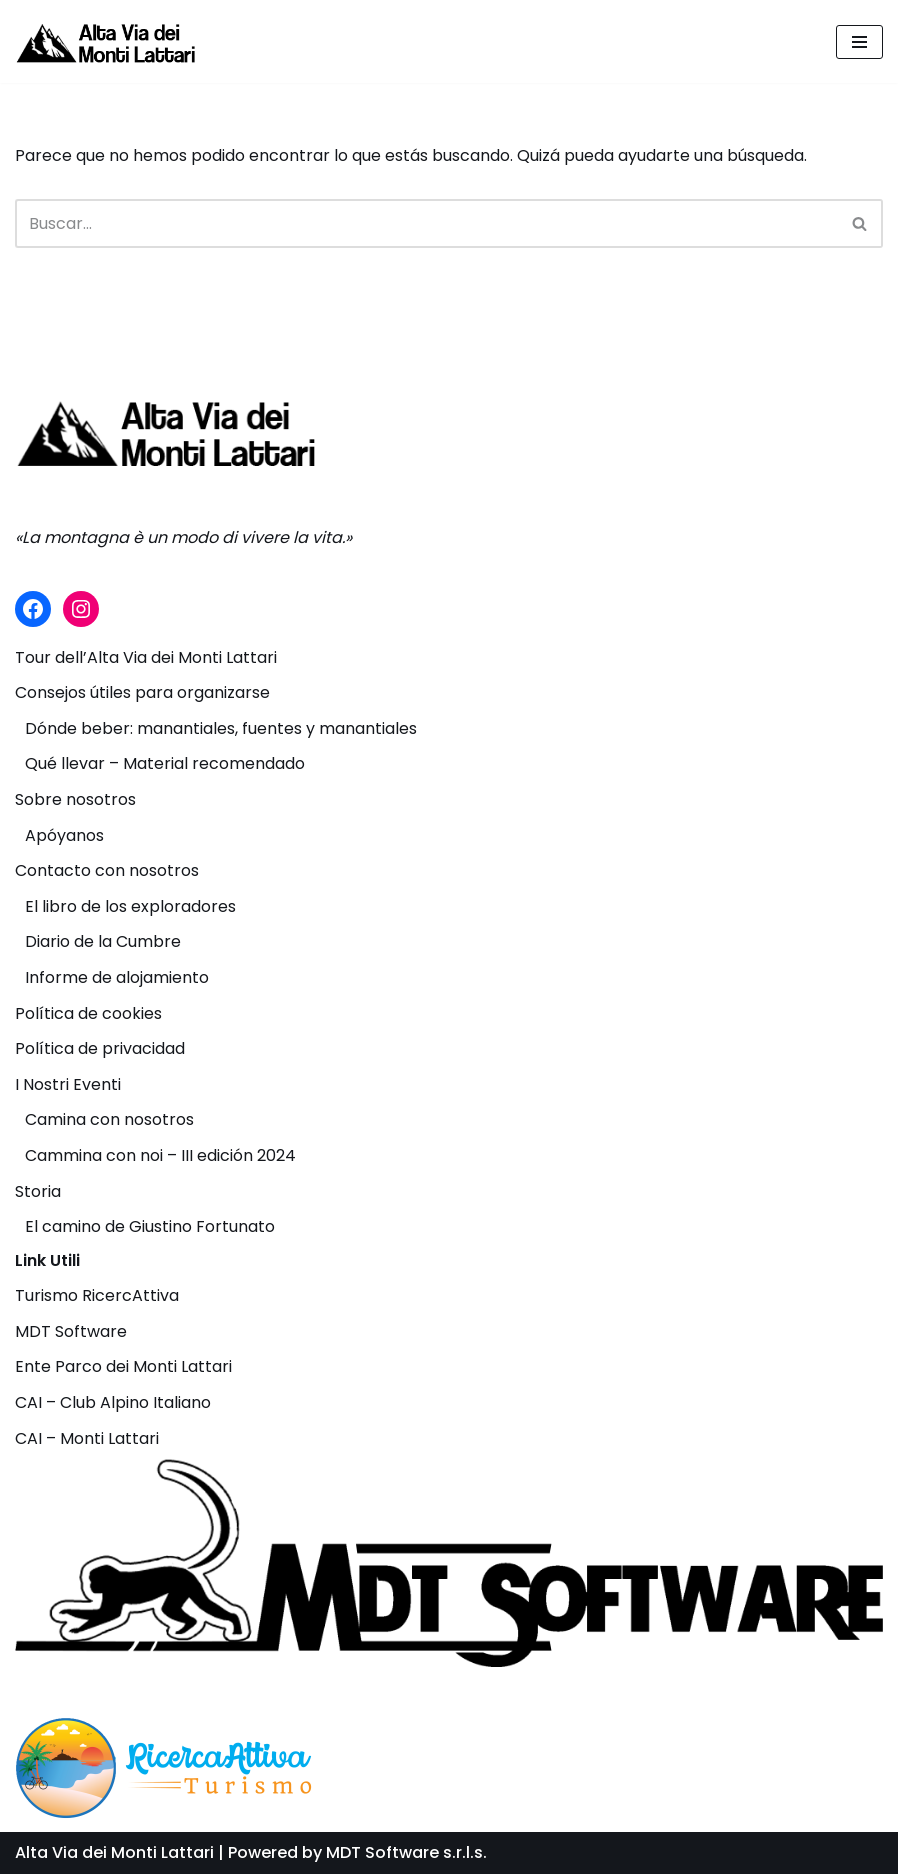  Describe the element at coordinates (97, 1295) in the screenshot. I see `Turismo RicercAttiva` at that location.